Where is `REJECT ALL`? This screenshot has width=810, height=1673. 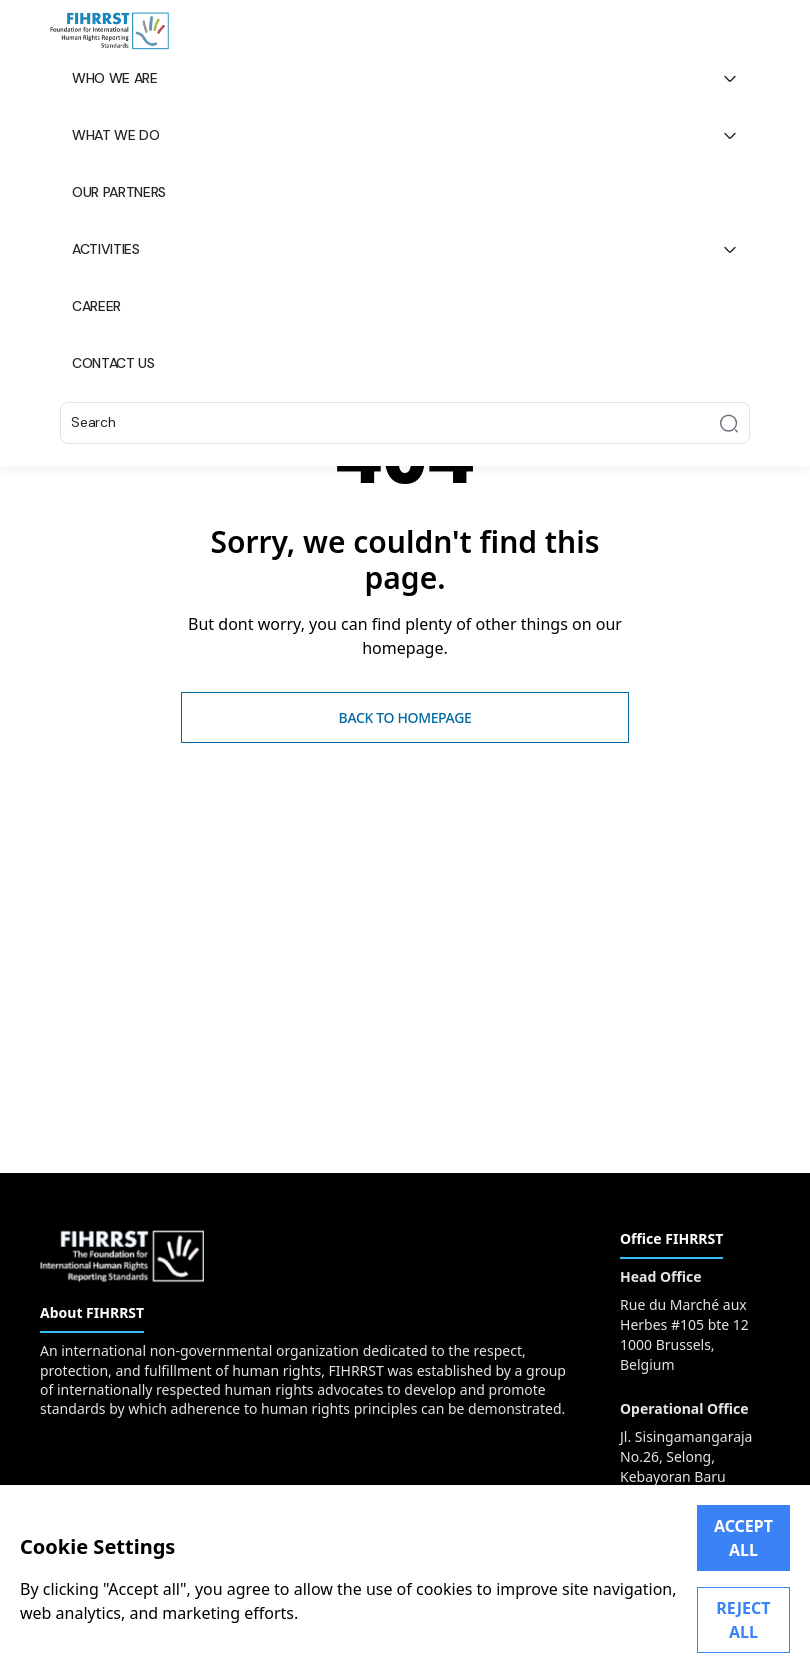
REJECT ALL is located at coordinates (743, 1620).